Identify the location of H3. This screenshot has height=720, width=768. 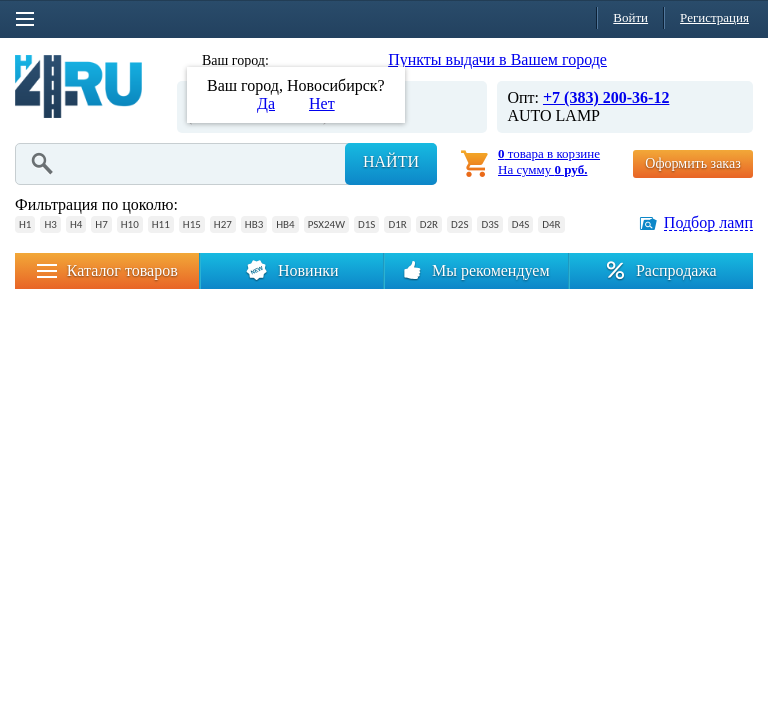
(50, 224).